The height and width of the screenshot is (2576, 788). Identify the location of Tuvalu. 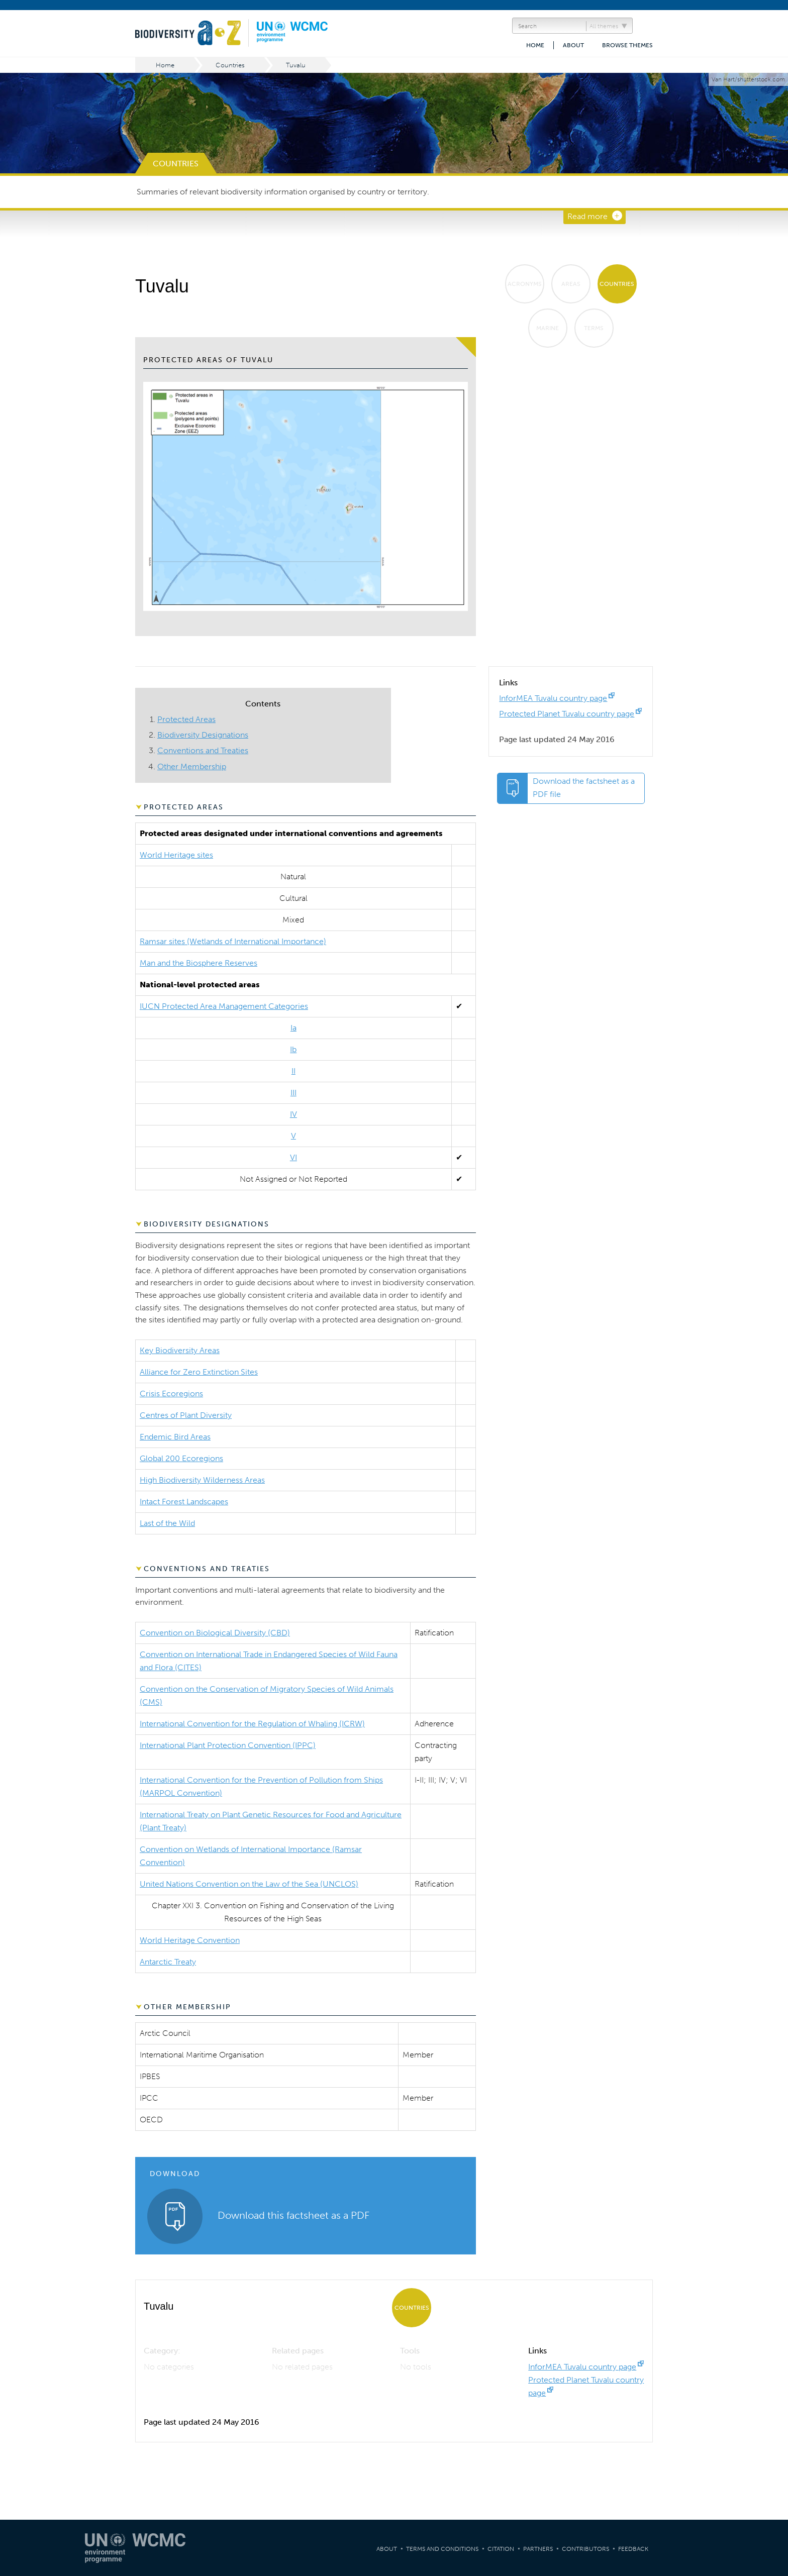
(296, 65).